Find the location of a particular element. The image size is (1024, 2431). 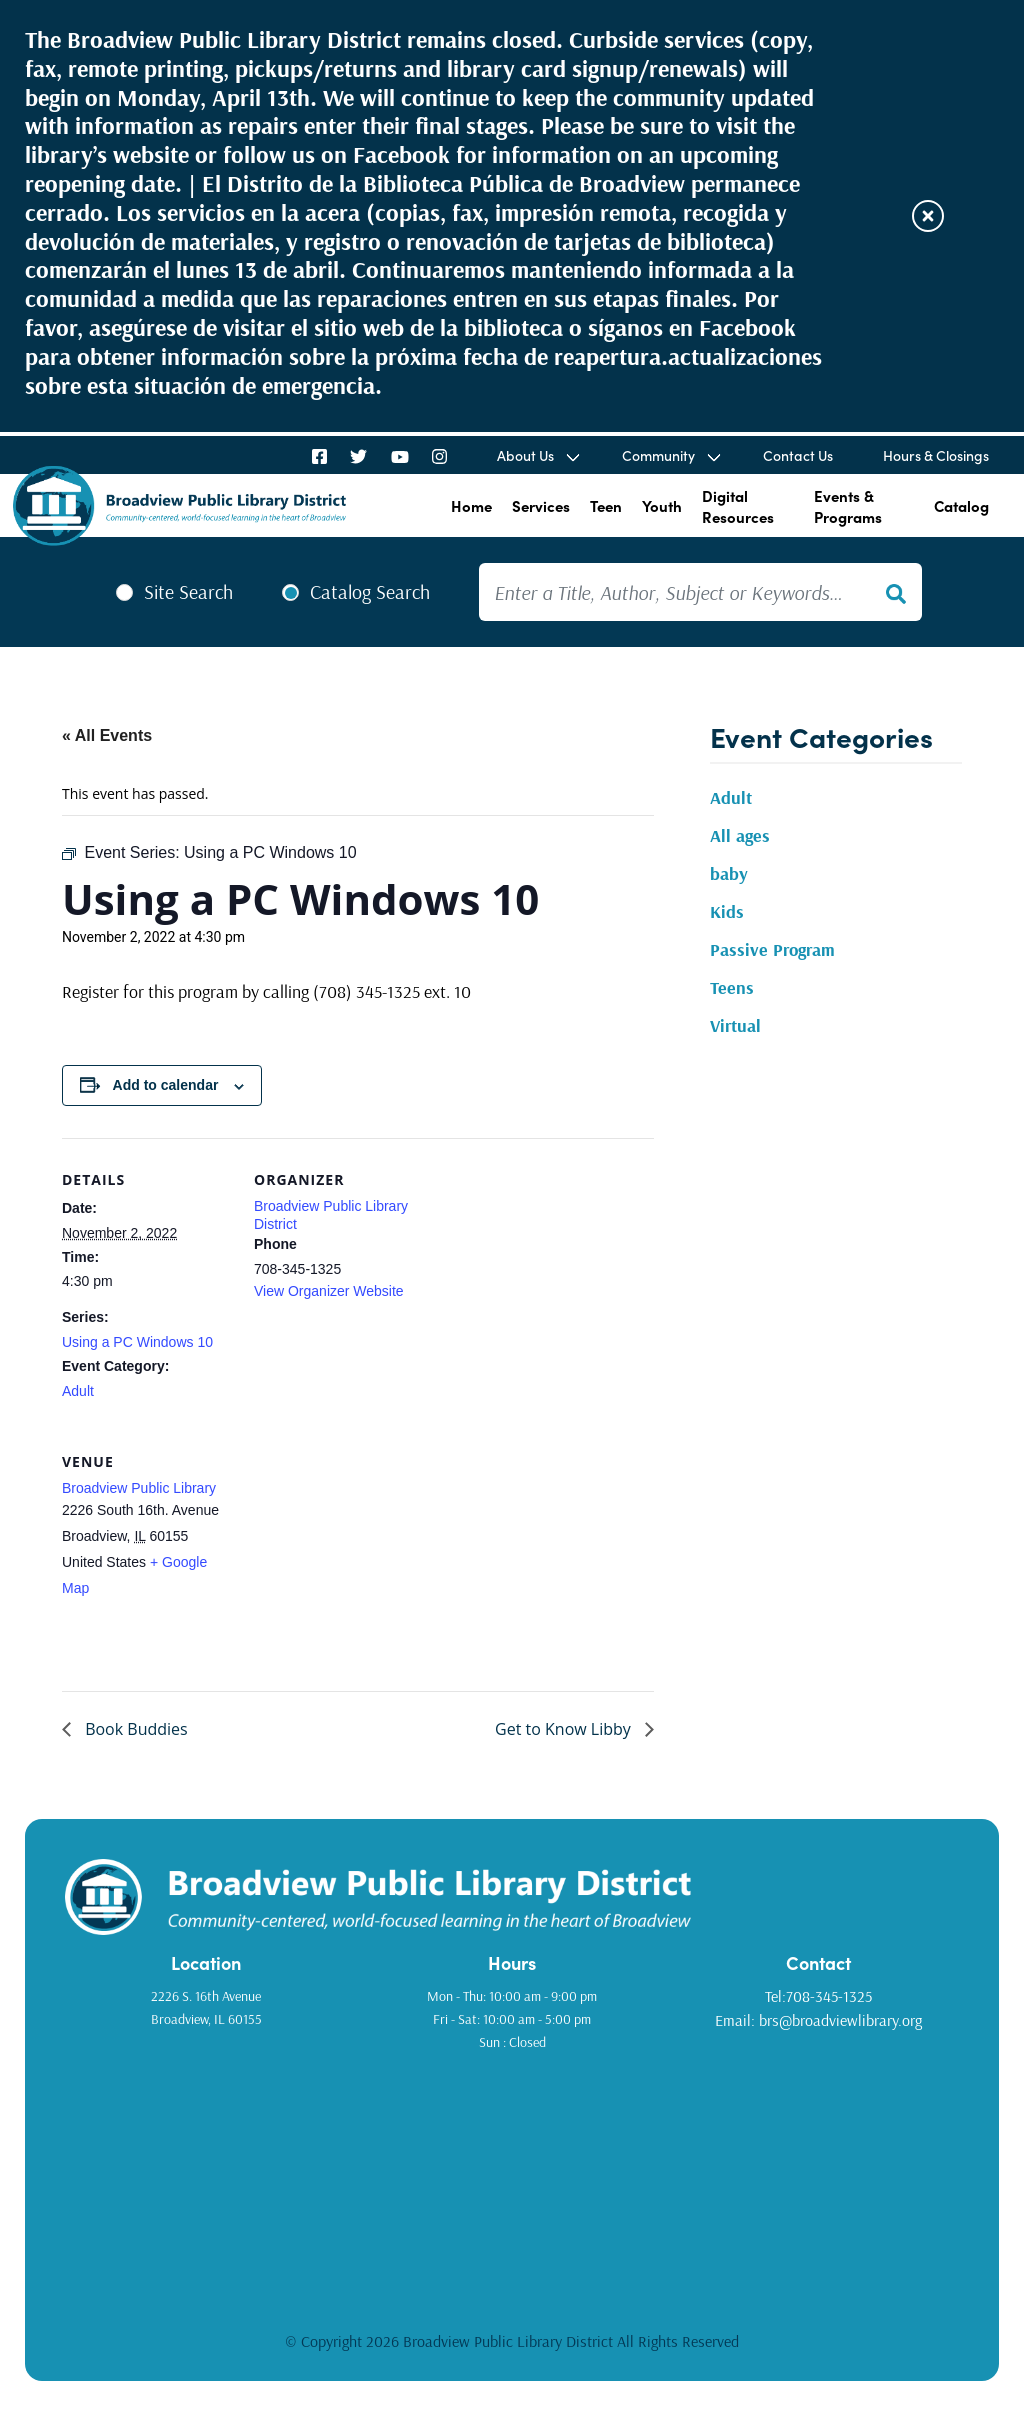

Contact Us is located at coordinates (798, 455).